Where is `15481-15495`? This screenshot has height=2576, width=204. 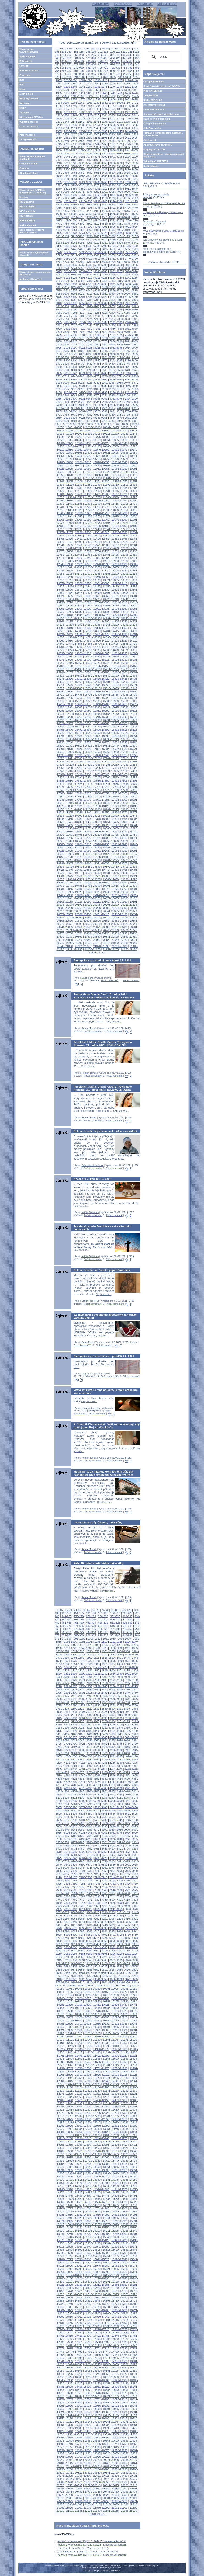 15481-15495 is located at coordinates (111, 682).